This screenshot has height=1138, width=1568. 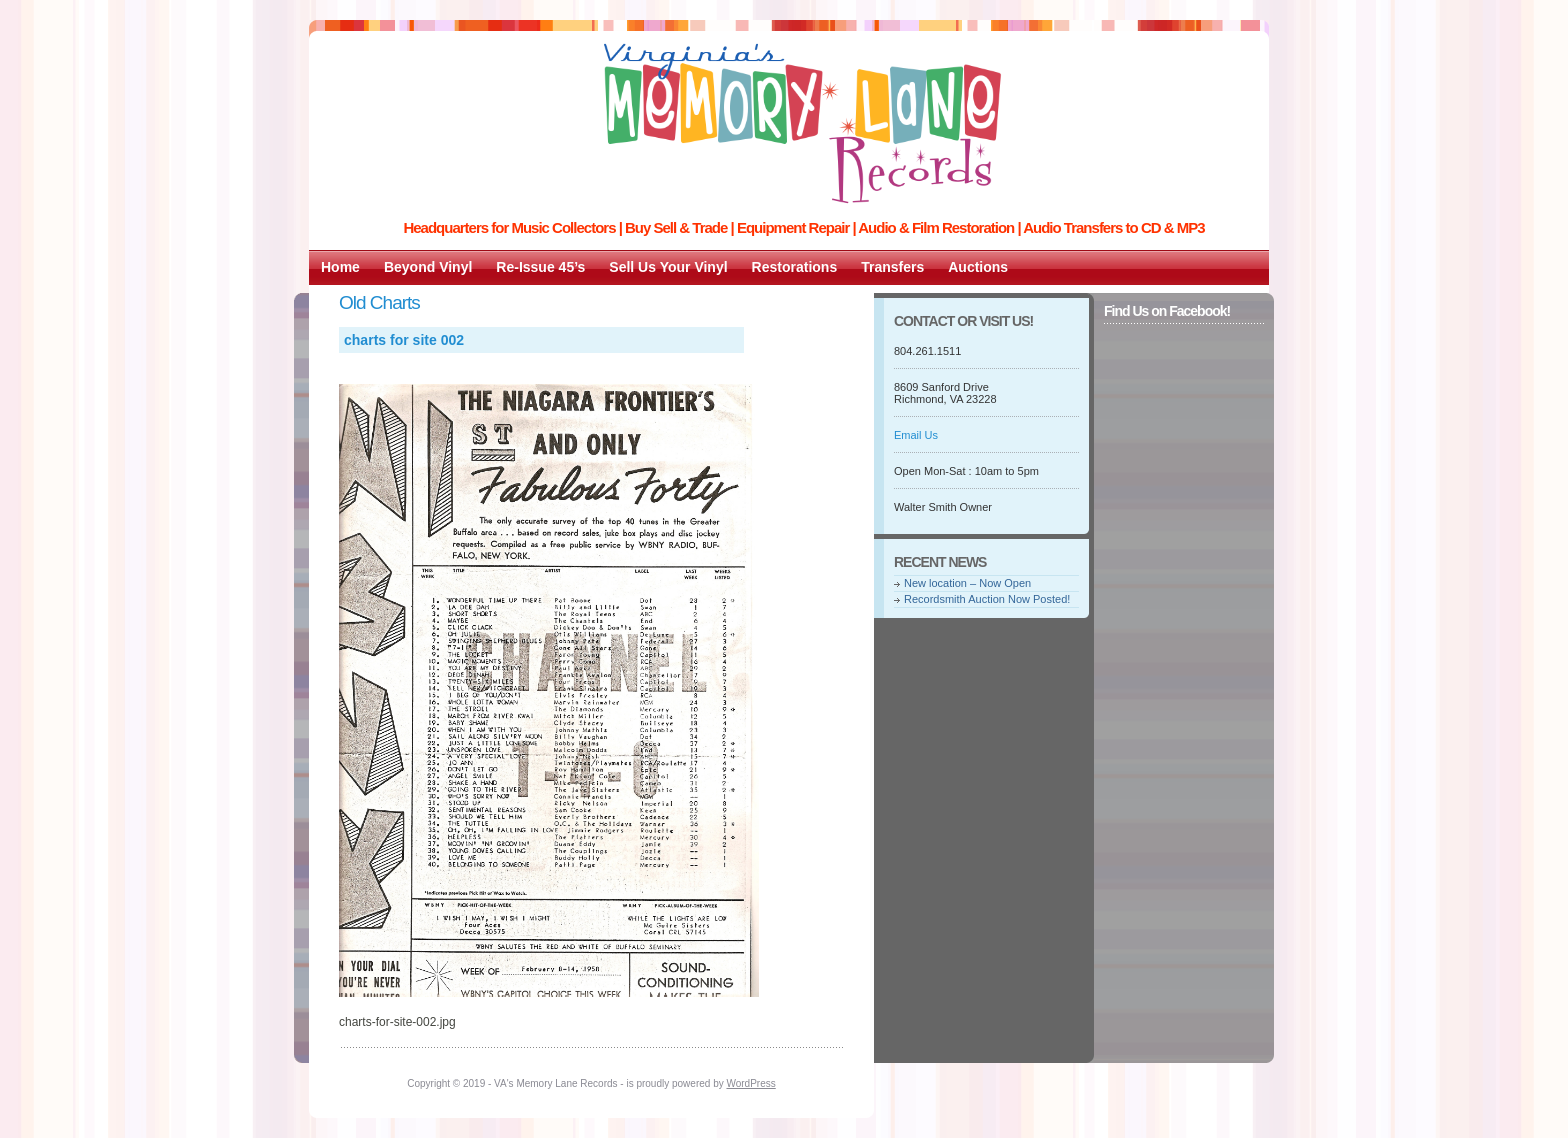 What do you see at coordinates (340, 267) in the screenshot?
I see `Home` at bounding box center [340, 267].